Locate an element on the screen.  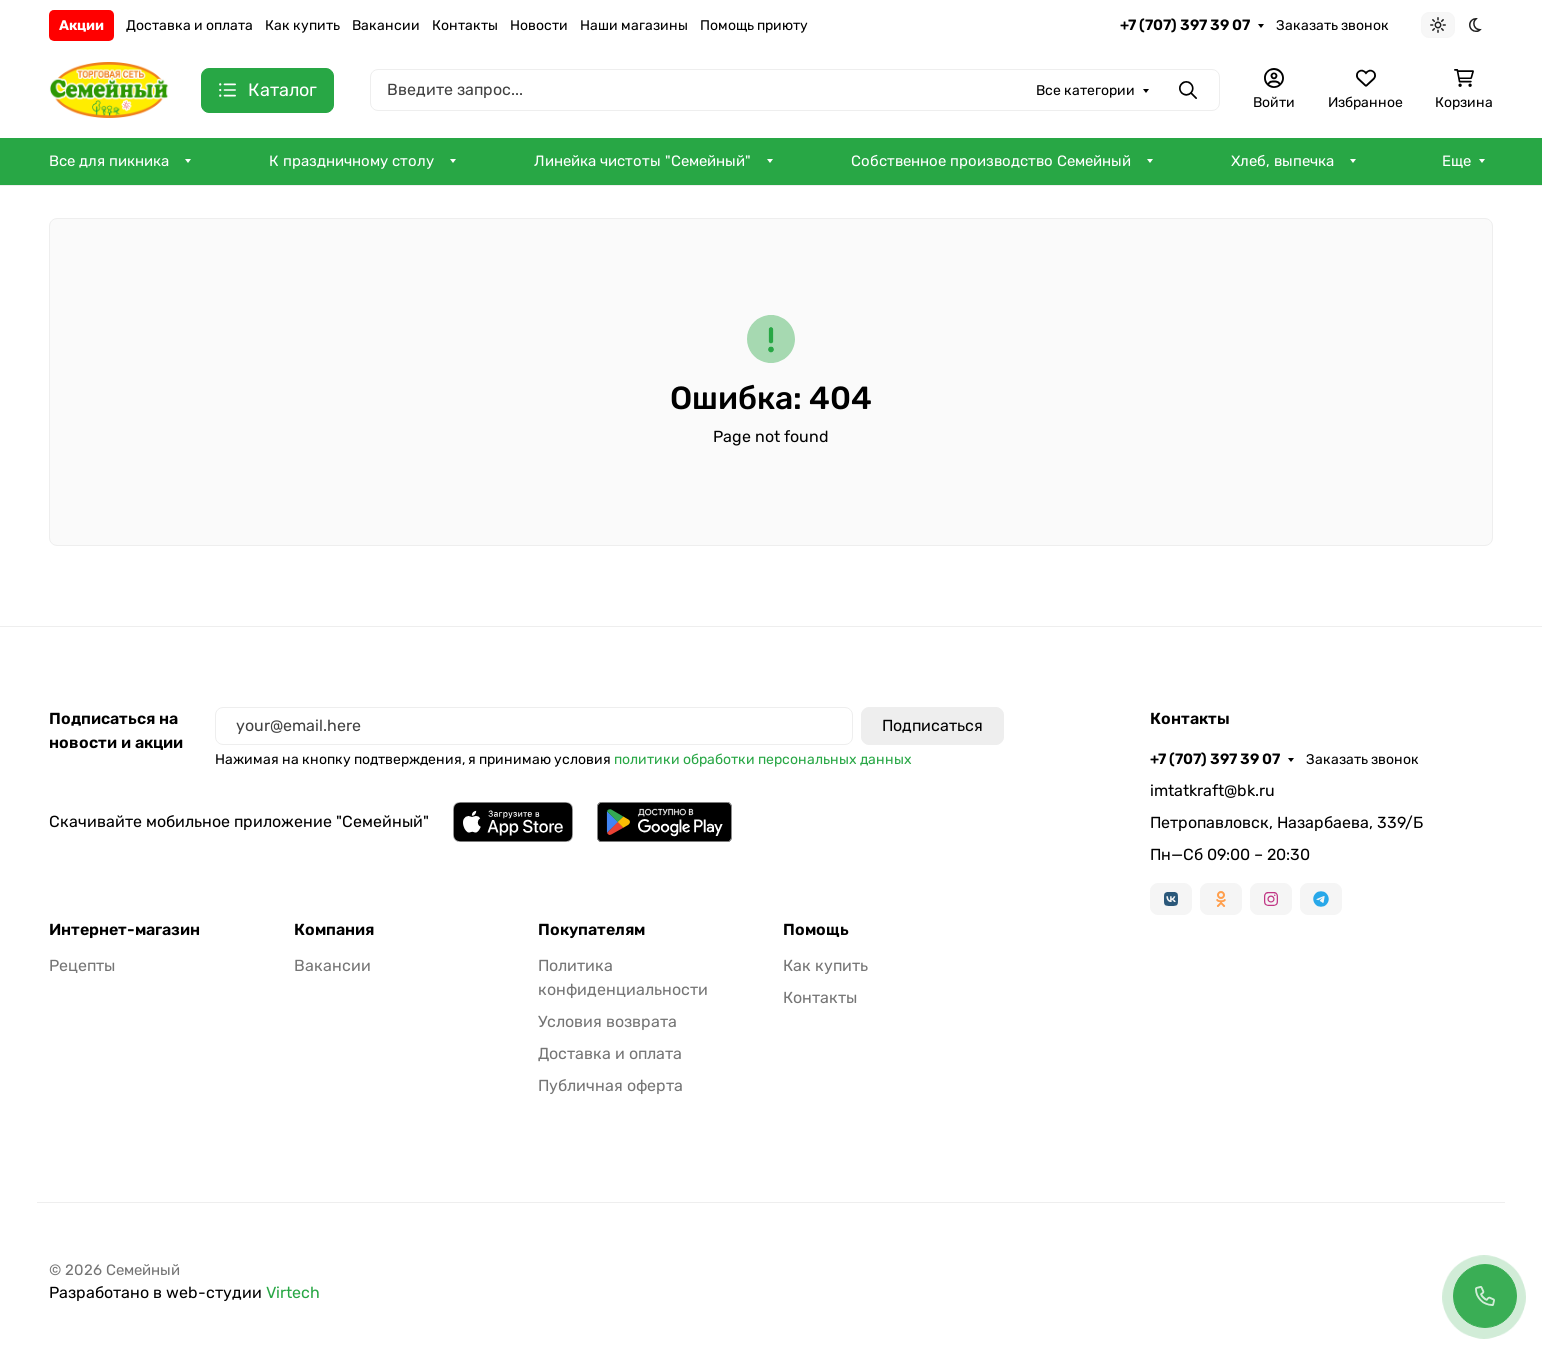
К праздничному столу is located at coordinates (351, 161).